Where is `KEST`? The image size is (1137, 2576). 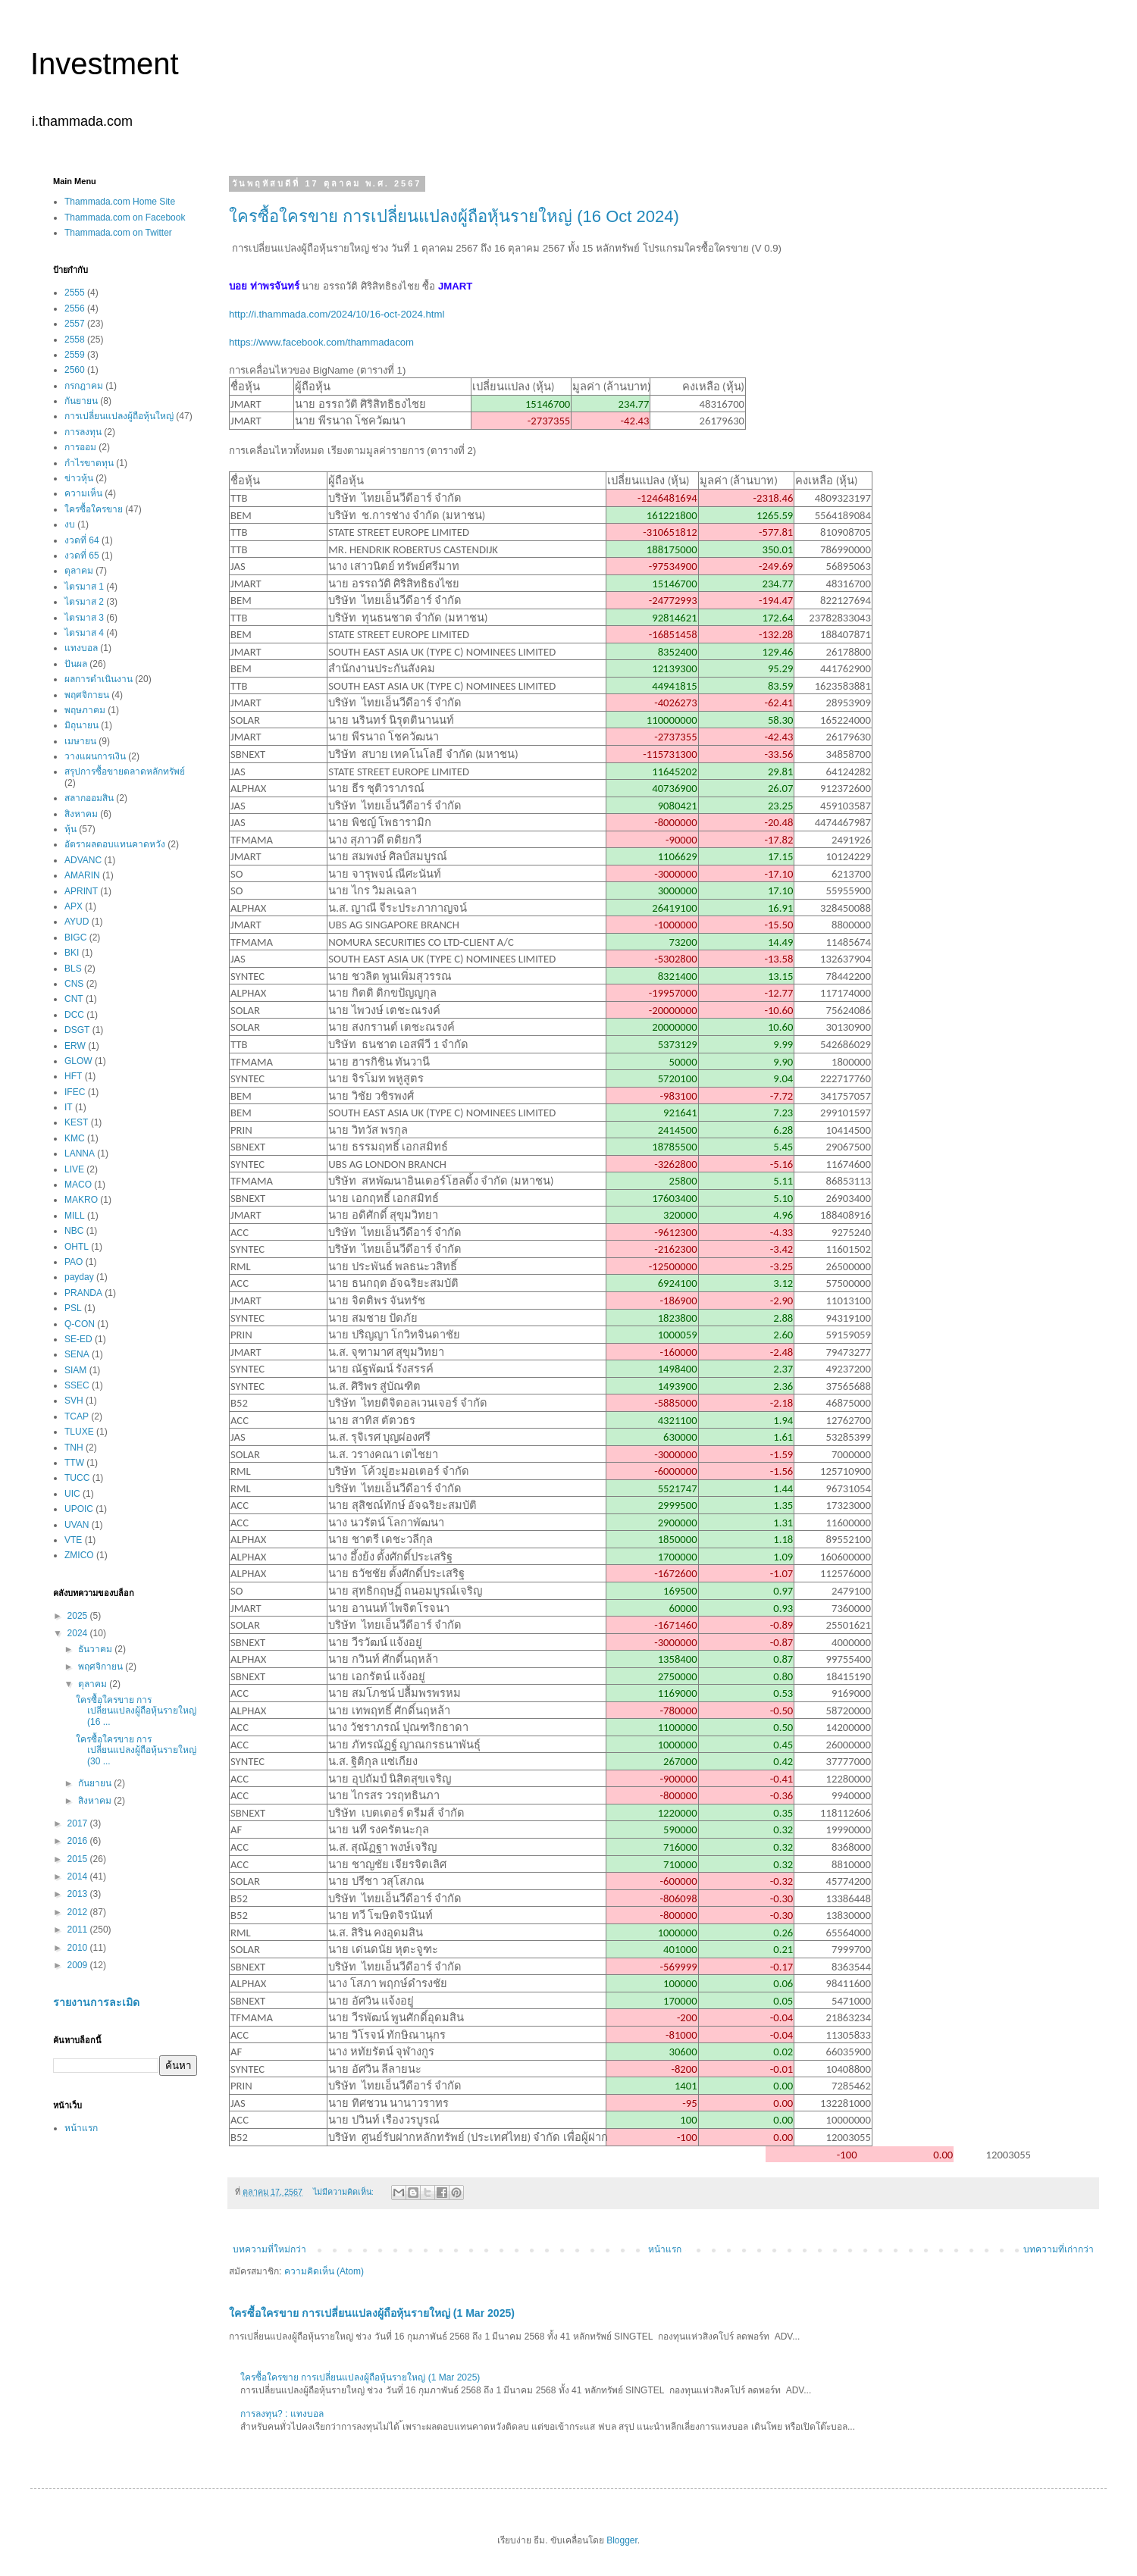
KEST is located at coordinates (76, 1122).